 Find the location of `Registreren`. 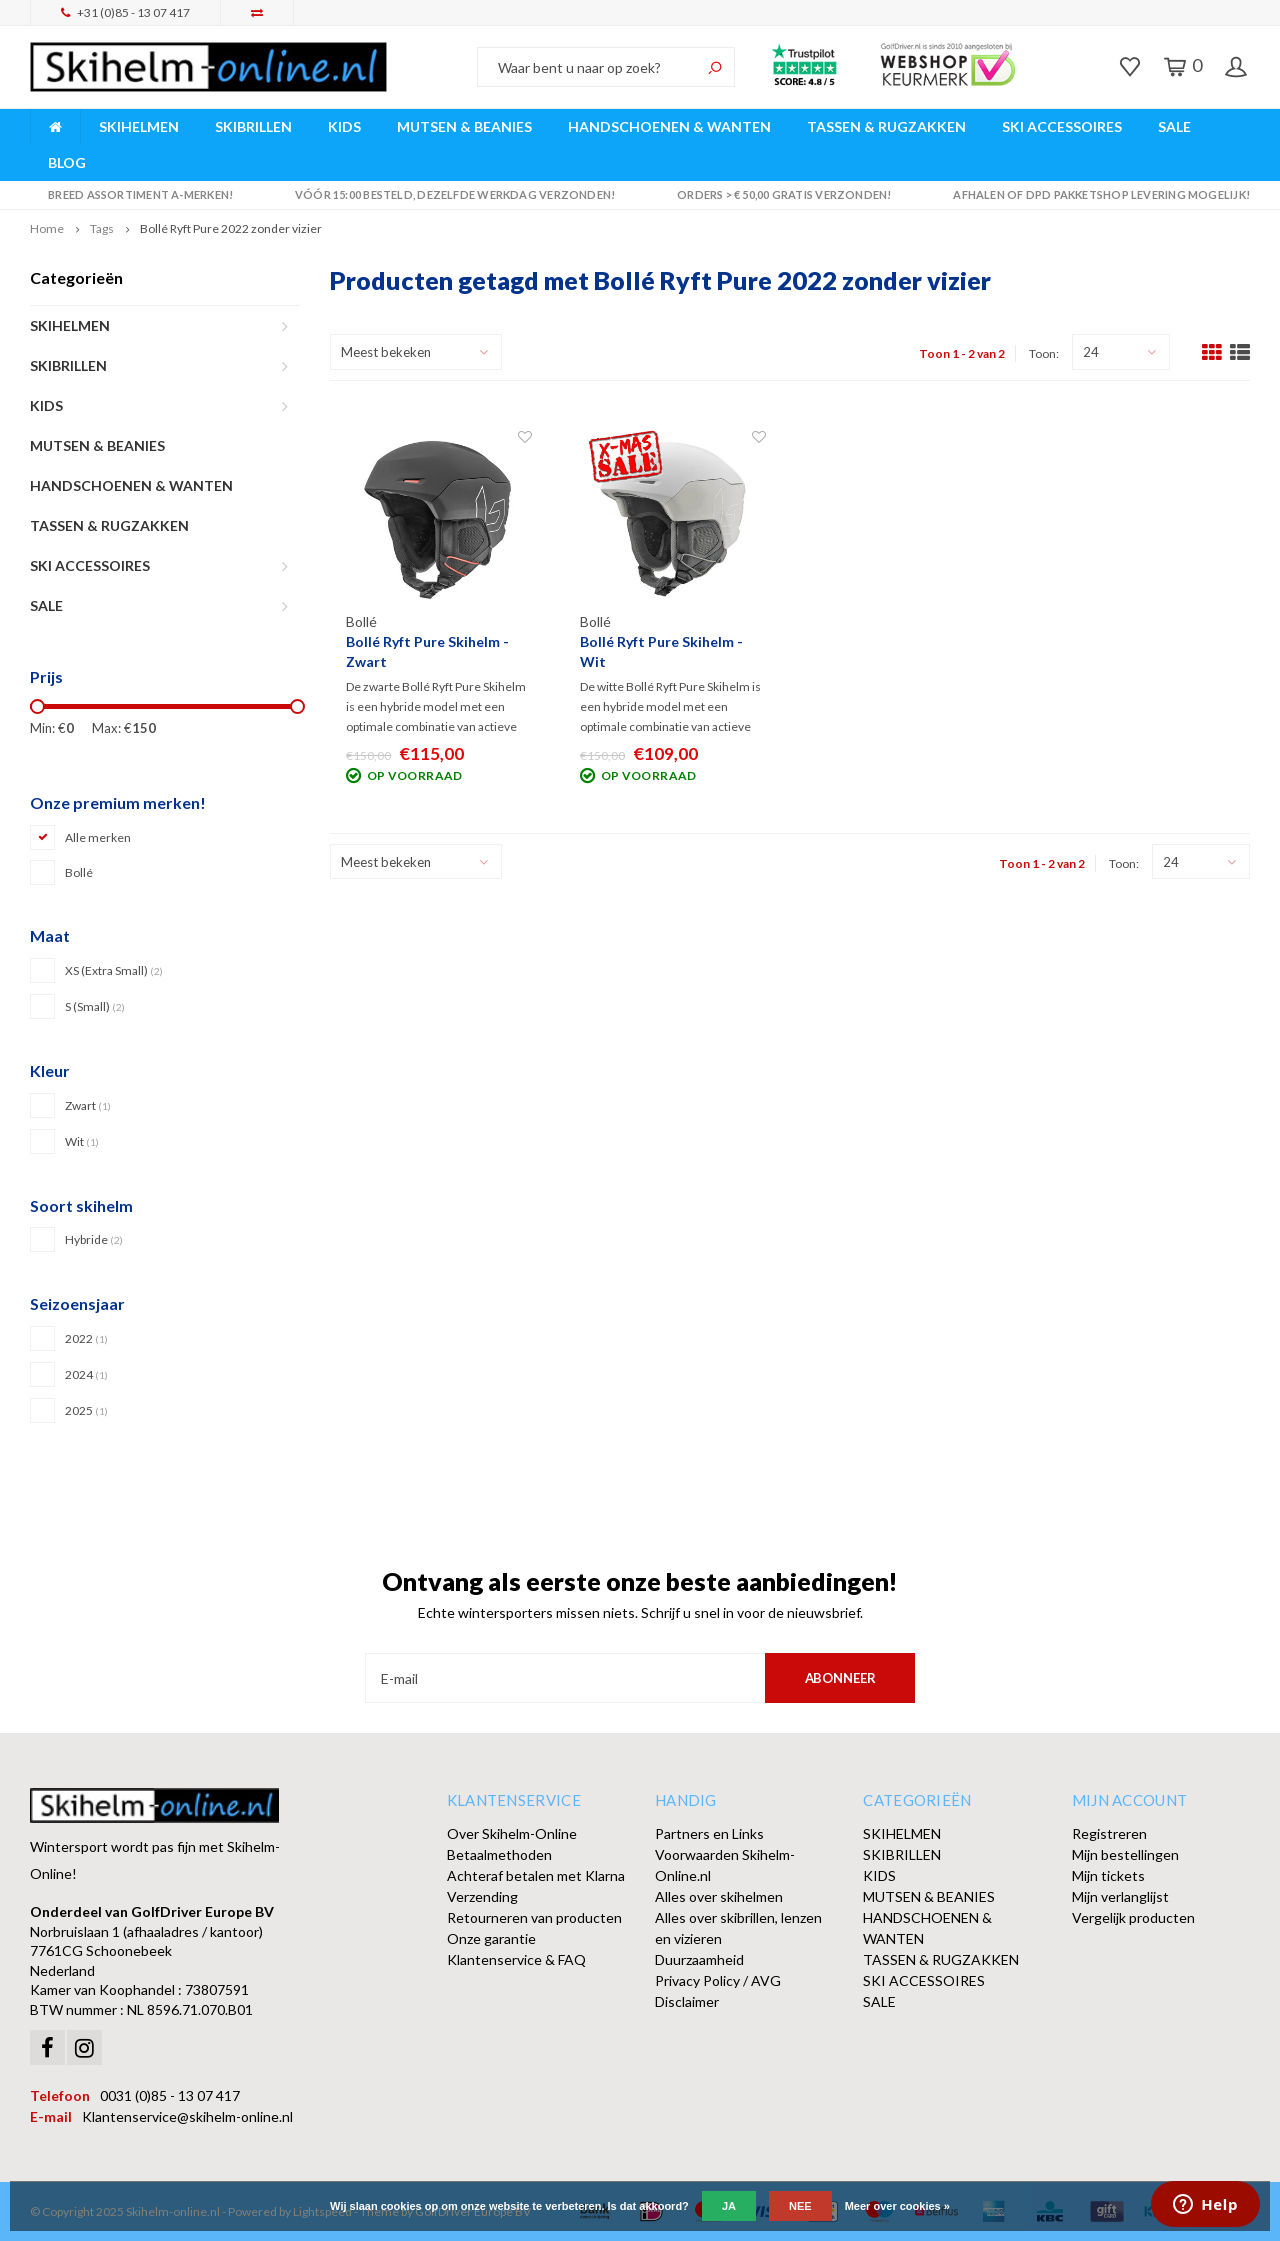

Registreren is located at coordinates (1109, 1833).